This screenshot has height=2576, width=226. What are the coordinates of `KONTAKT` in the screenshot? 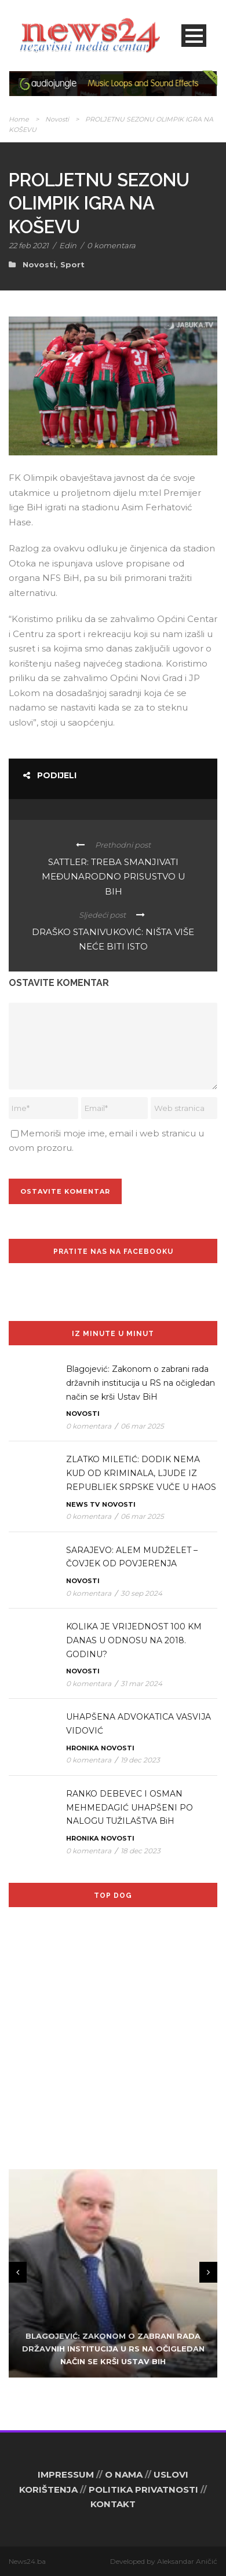 It's located at (113, 2503).